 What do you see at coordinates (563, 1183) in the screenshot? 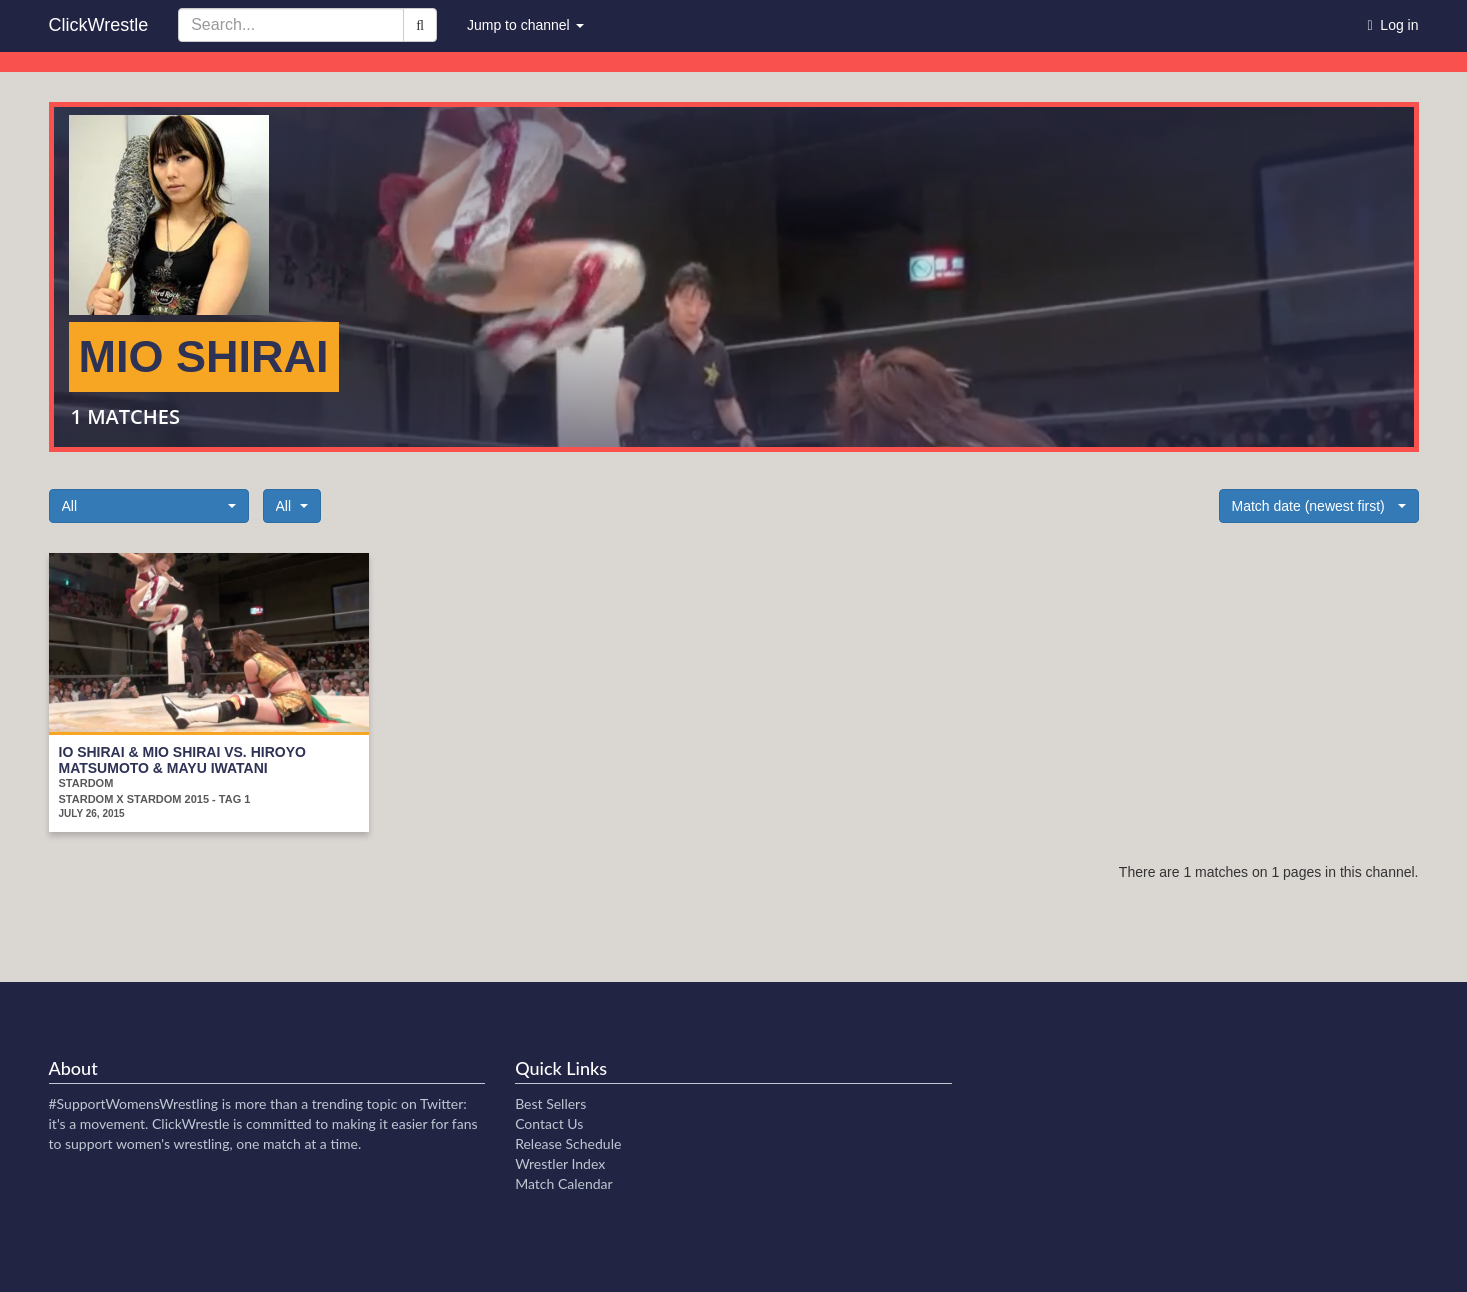
I see `Match Calendar` at bounding box center [563, 1183].